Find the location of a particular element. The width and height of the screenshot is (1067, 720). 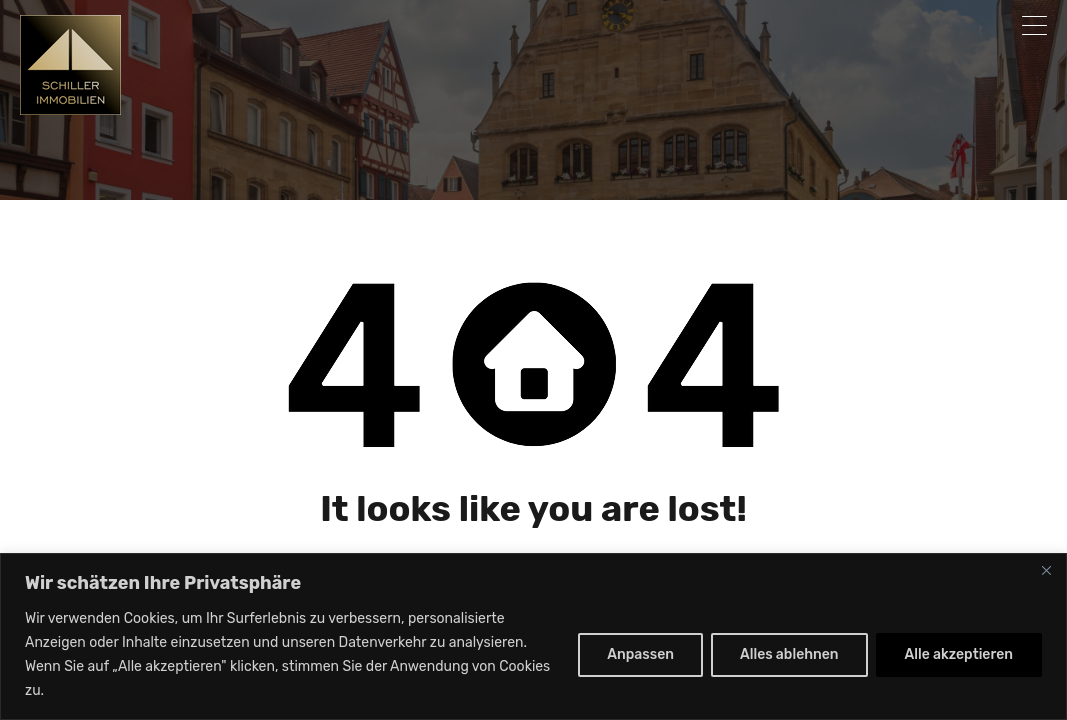

[region] is located at coordinates (533, 636).